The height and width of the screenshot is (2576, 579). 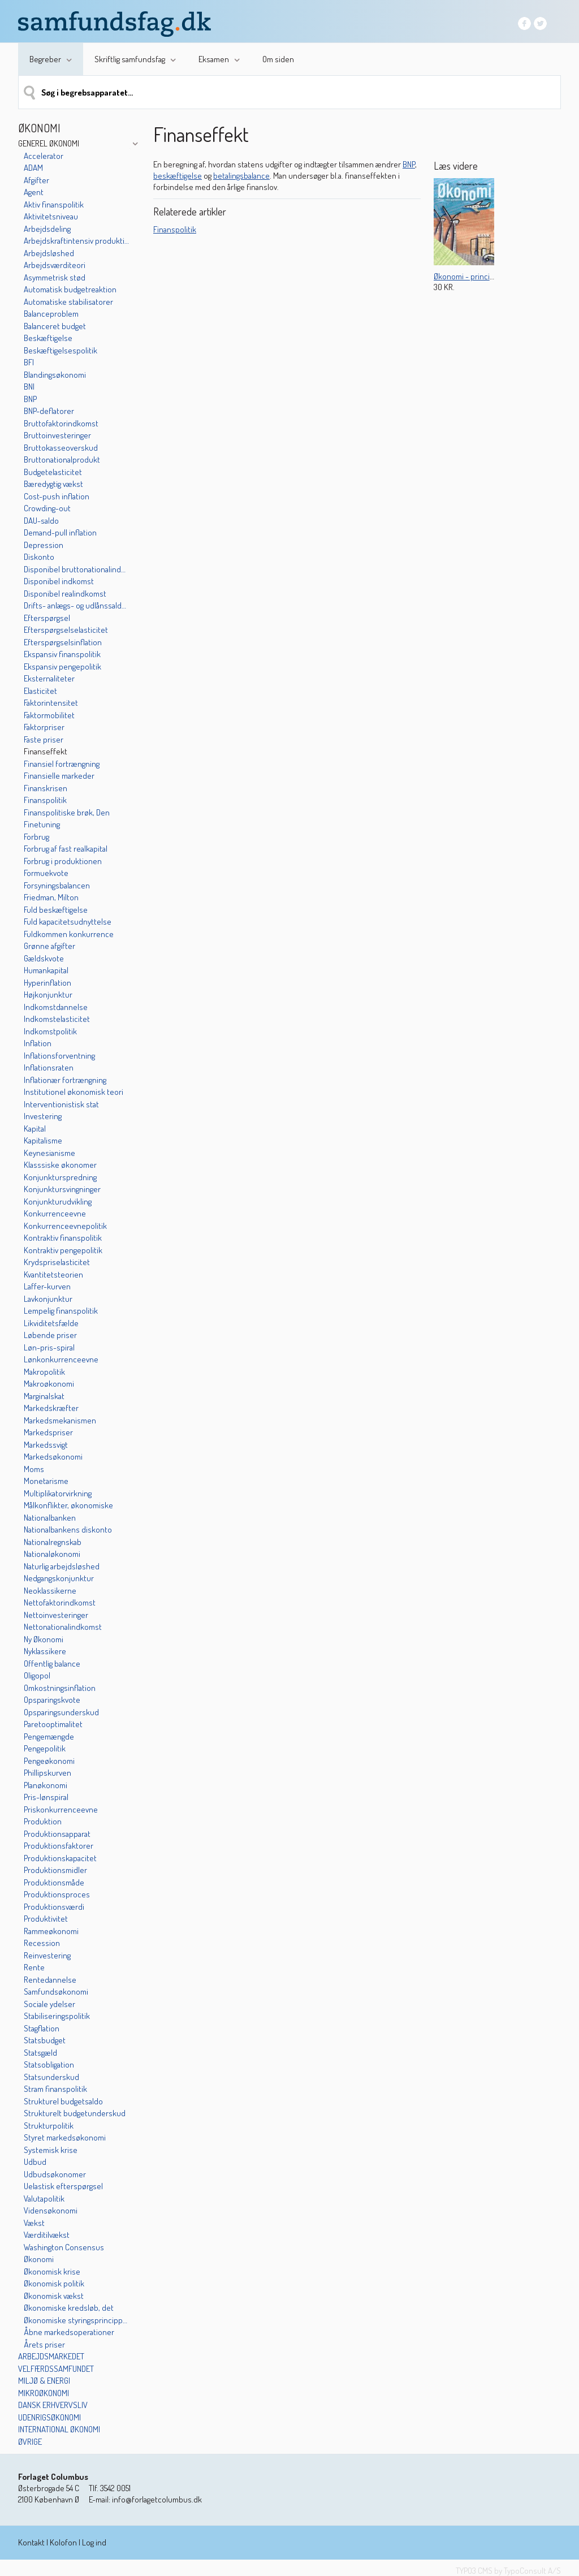 I want to click on Rentedannelse, so click(x=50, y=1979).